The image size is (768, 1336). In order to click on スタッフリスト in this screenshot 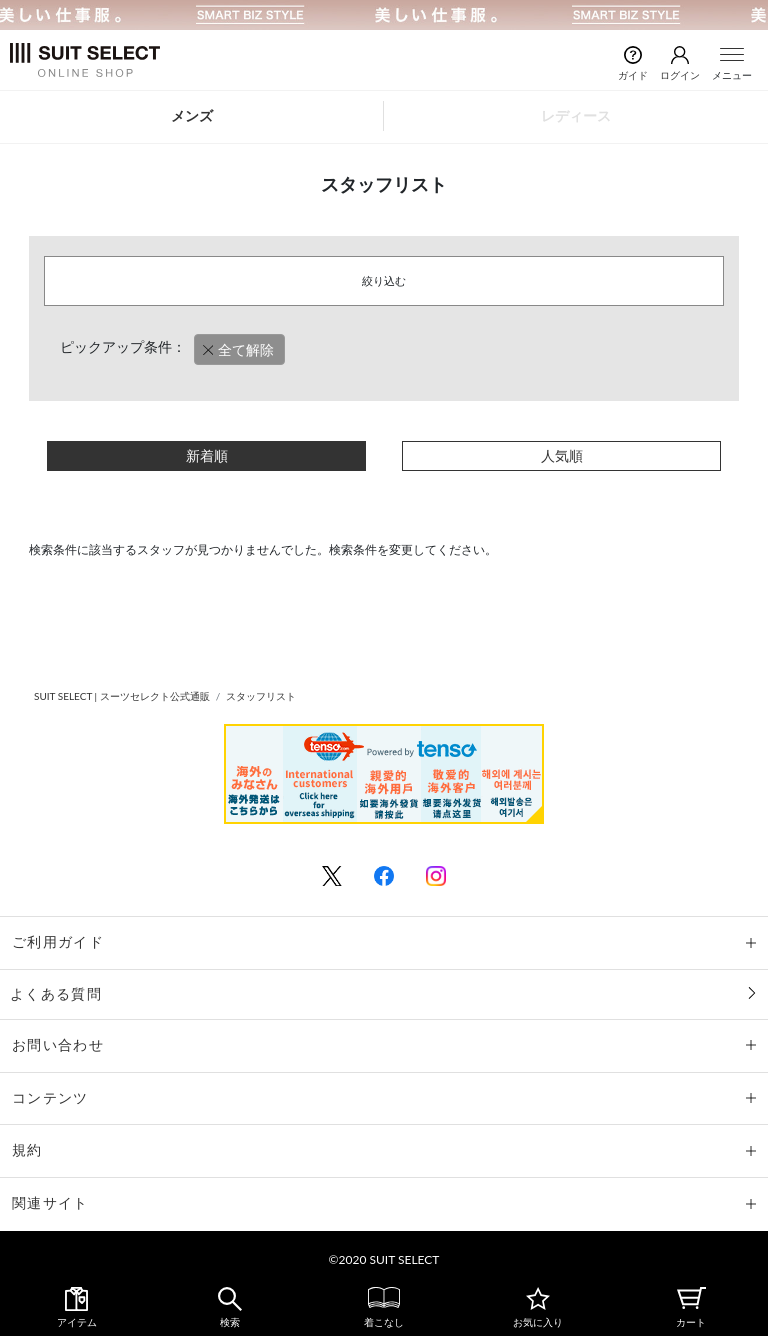, I will do `click(261, 696)`.